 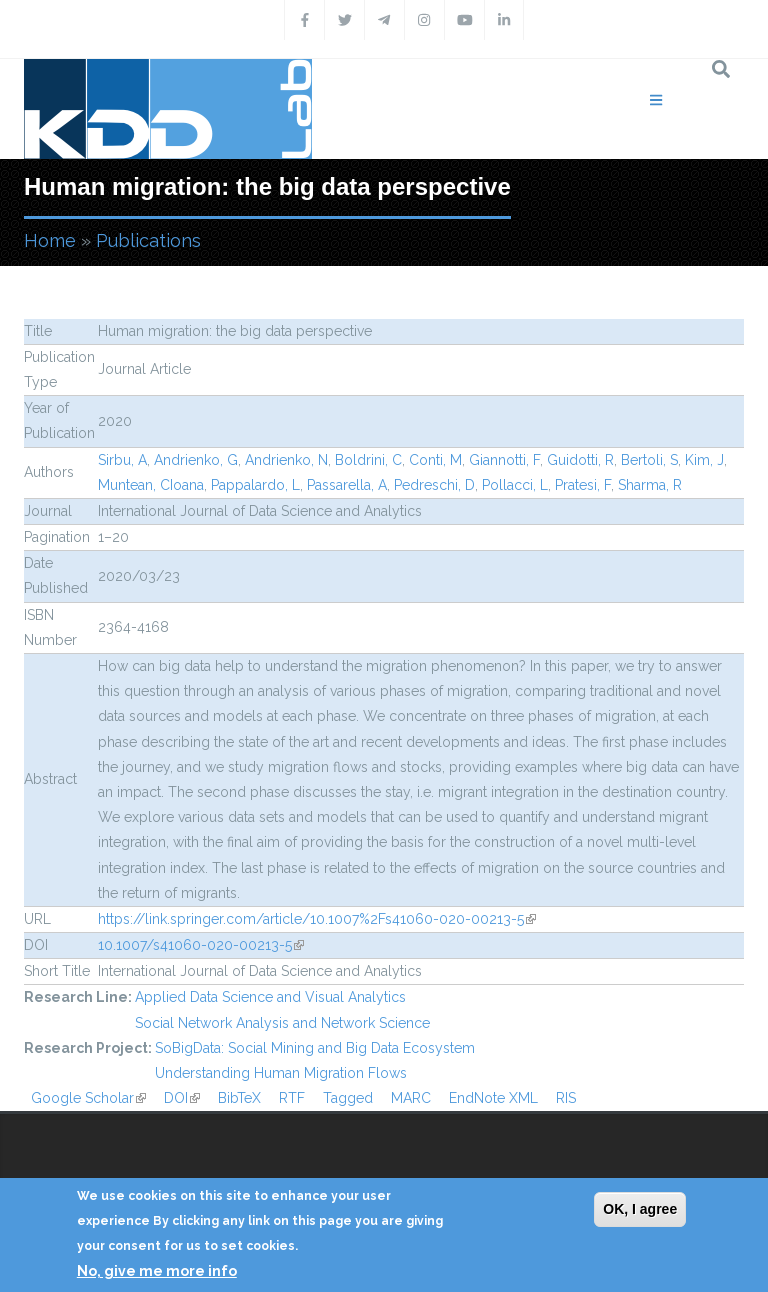 What do you see at coordinates (411, 1098) in the screenshot?
I see `MARC` at bounding box center [411, 1098].